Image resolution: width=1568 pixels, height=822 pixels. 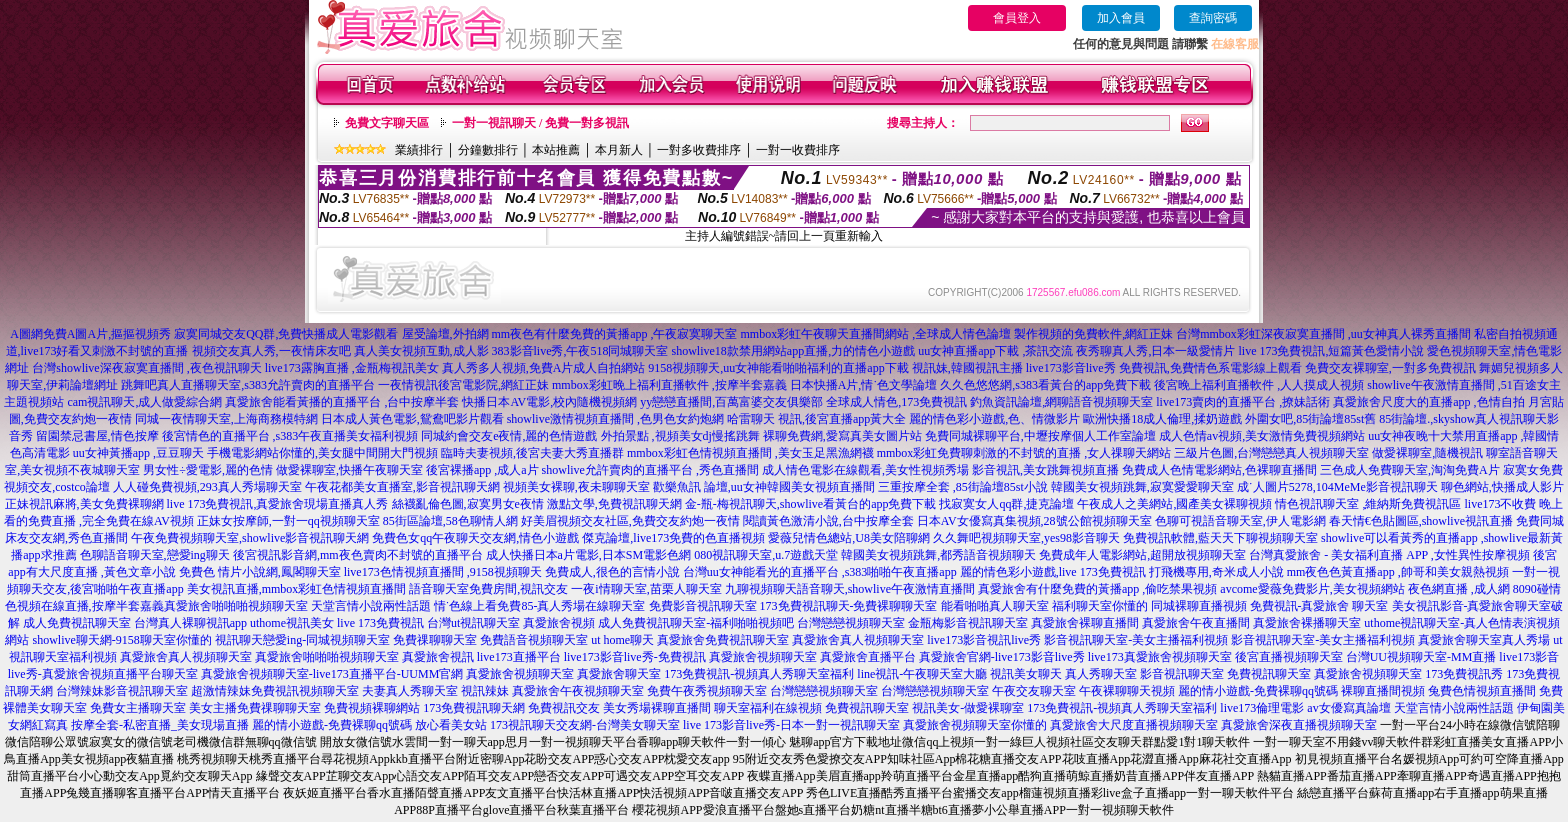 What do you see at coordinates (896, 402) in the screenshot?
I see `全球成人情色,173免費視訊` at bounding box center [896, 402].